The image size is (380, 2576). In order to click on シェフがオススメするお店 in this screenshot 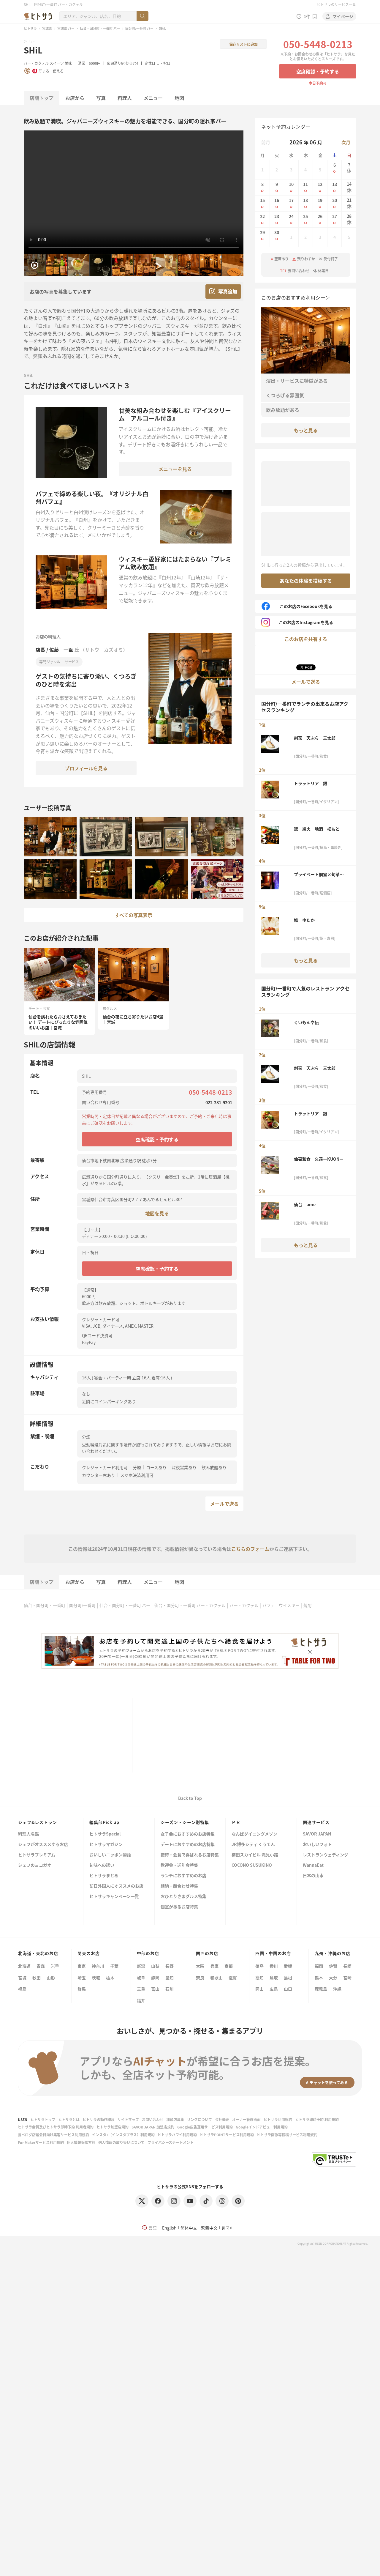, I will do `click(43, 1844)`.